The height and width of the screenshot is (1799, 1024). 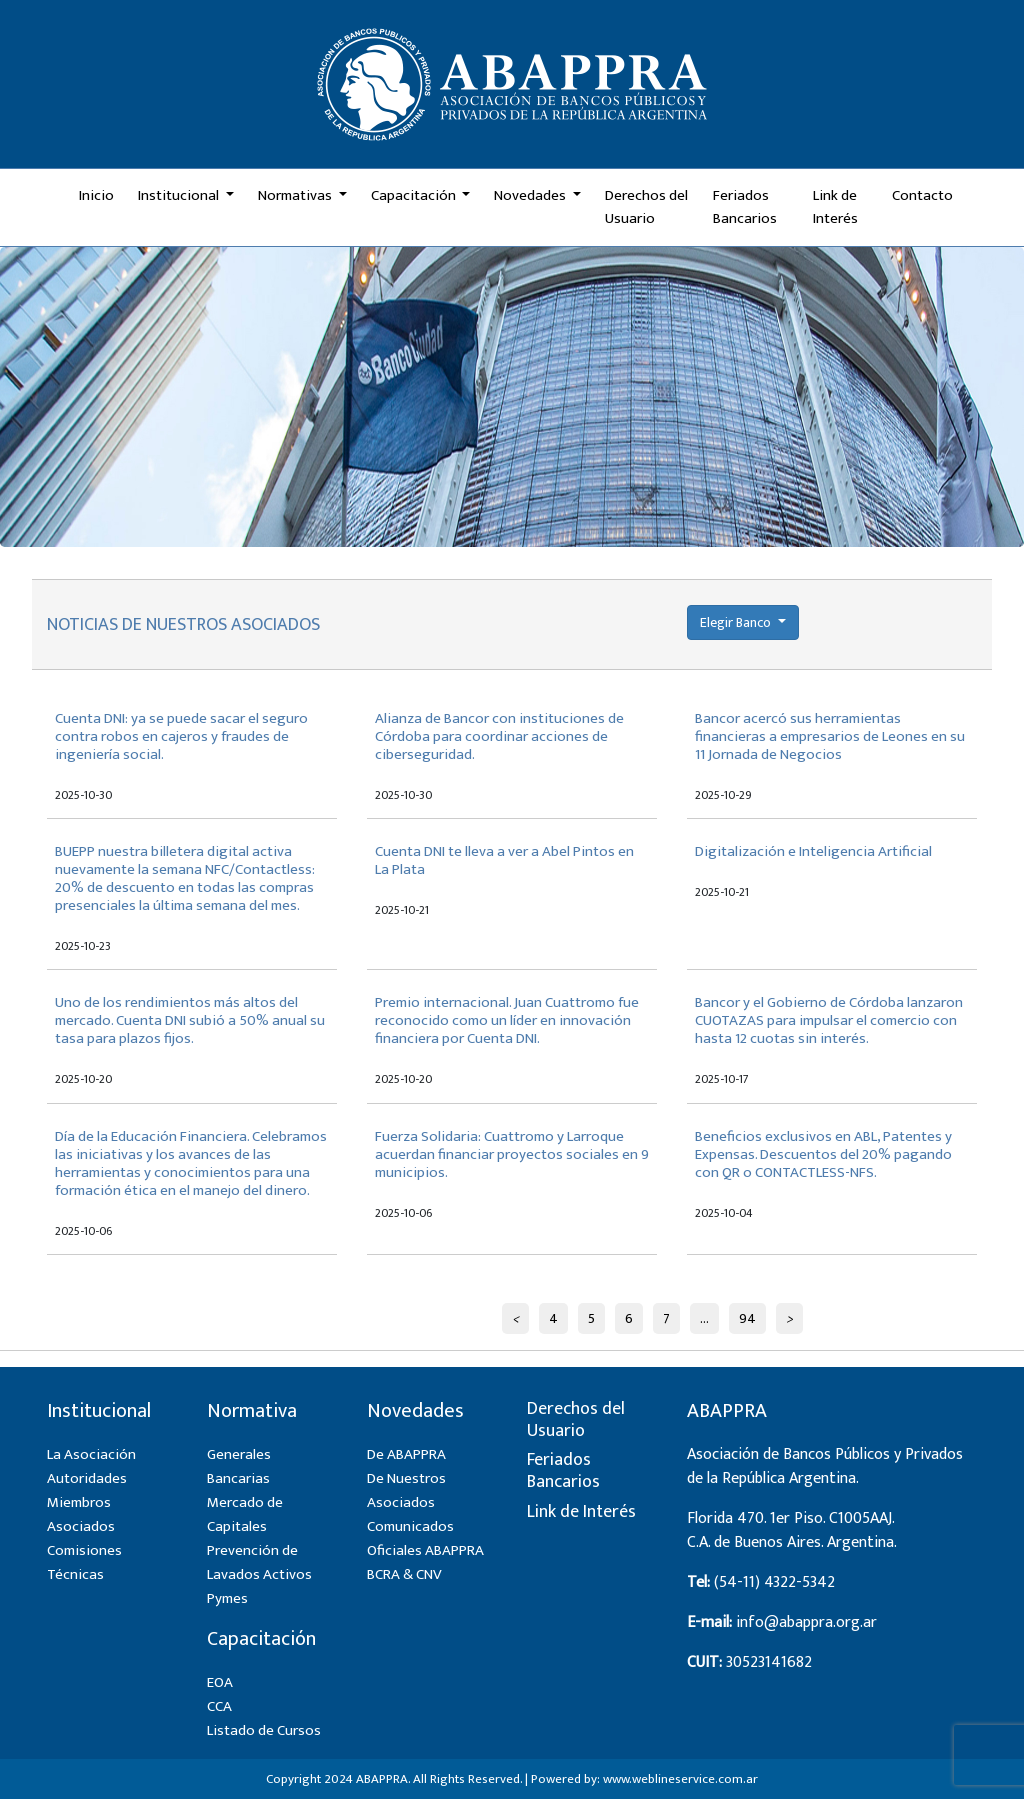 What do you see at coordinates (404, 1574) in the screenshot?
I see `BCRA & CNV` at bounding box center [404, 1574].